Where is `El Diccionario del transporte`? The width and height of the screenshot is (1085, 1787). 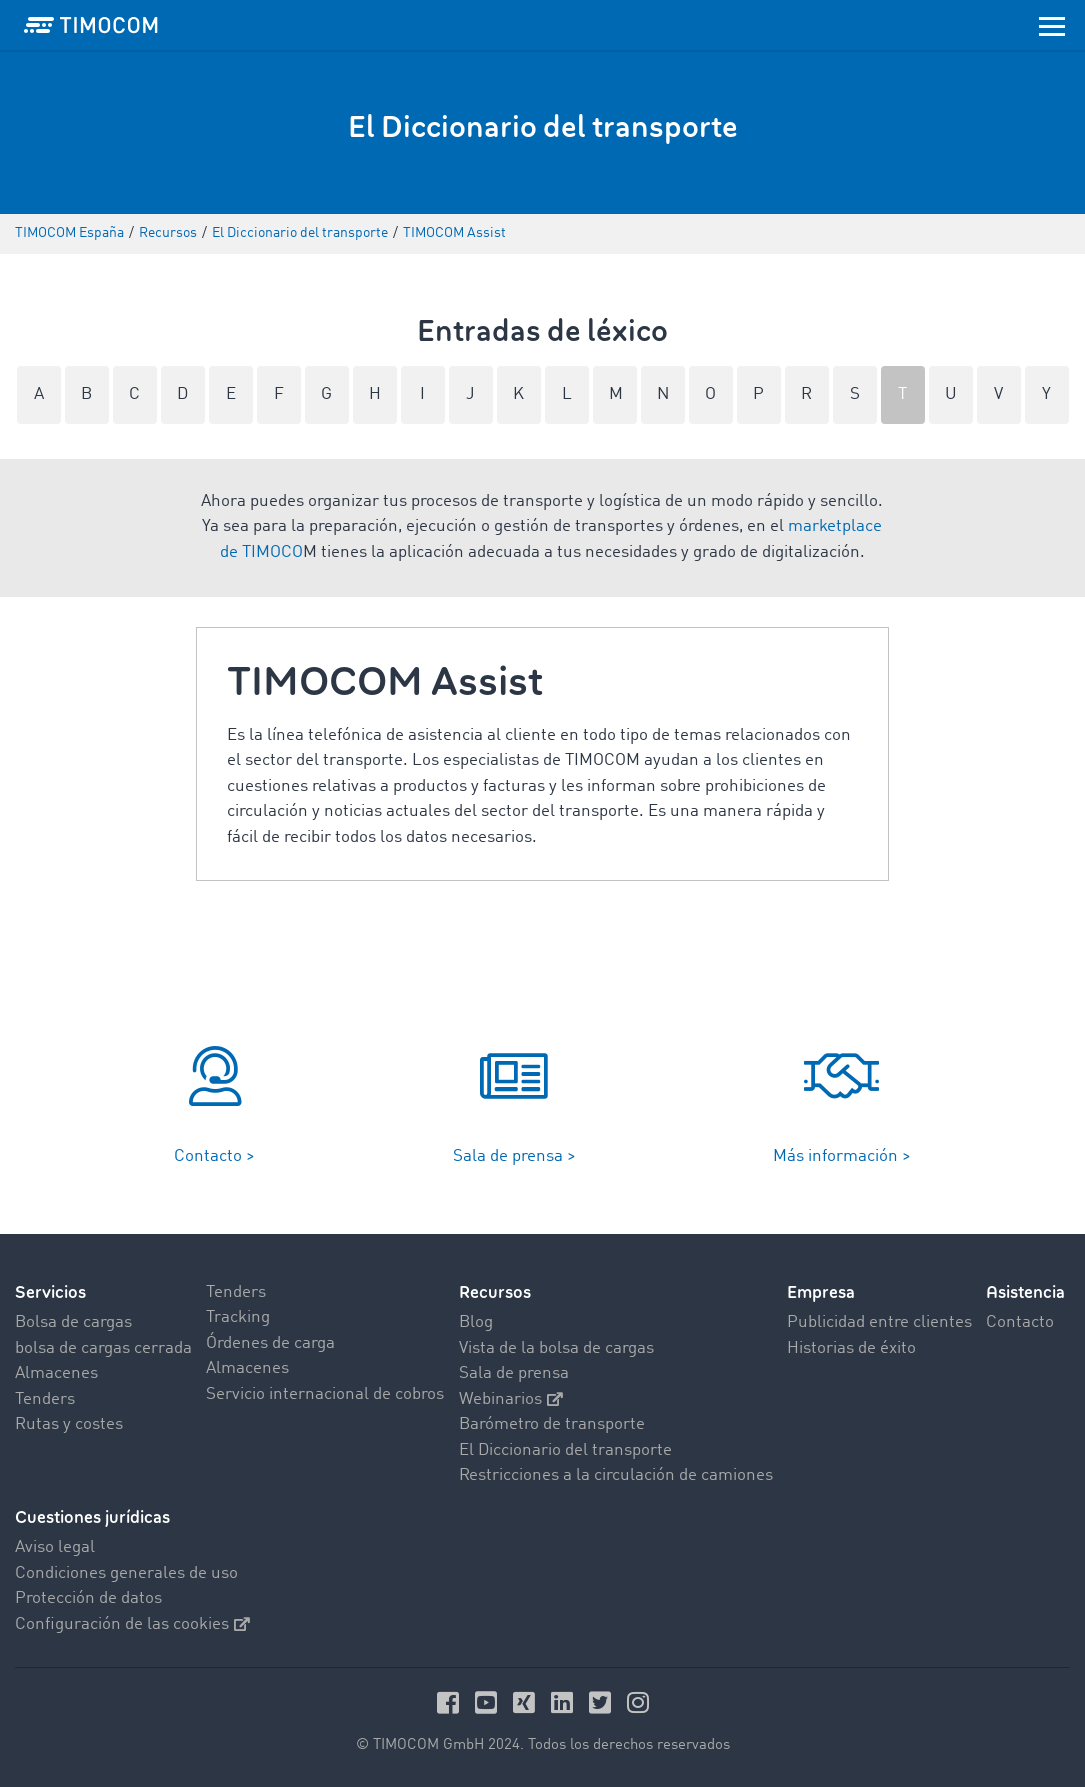
El Diccionario del transporte is located at coordinates (565, 1450).